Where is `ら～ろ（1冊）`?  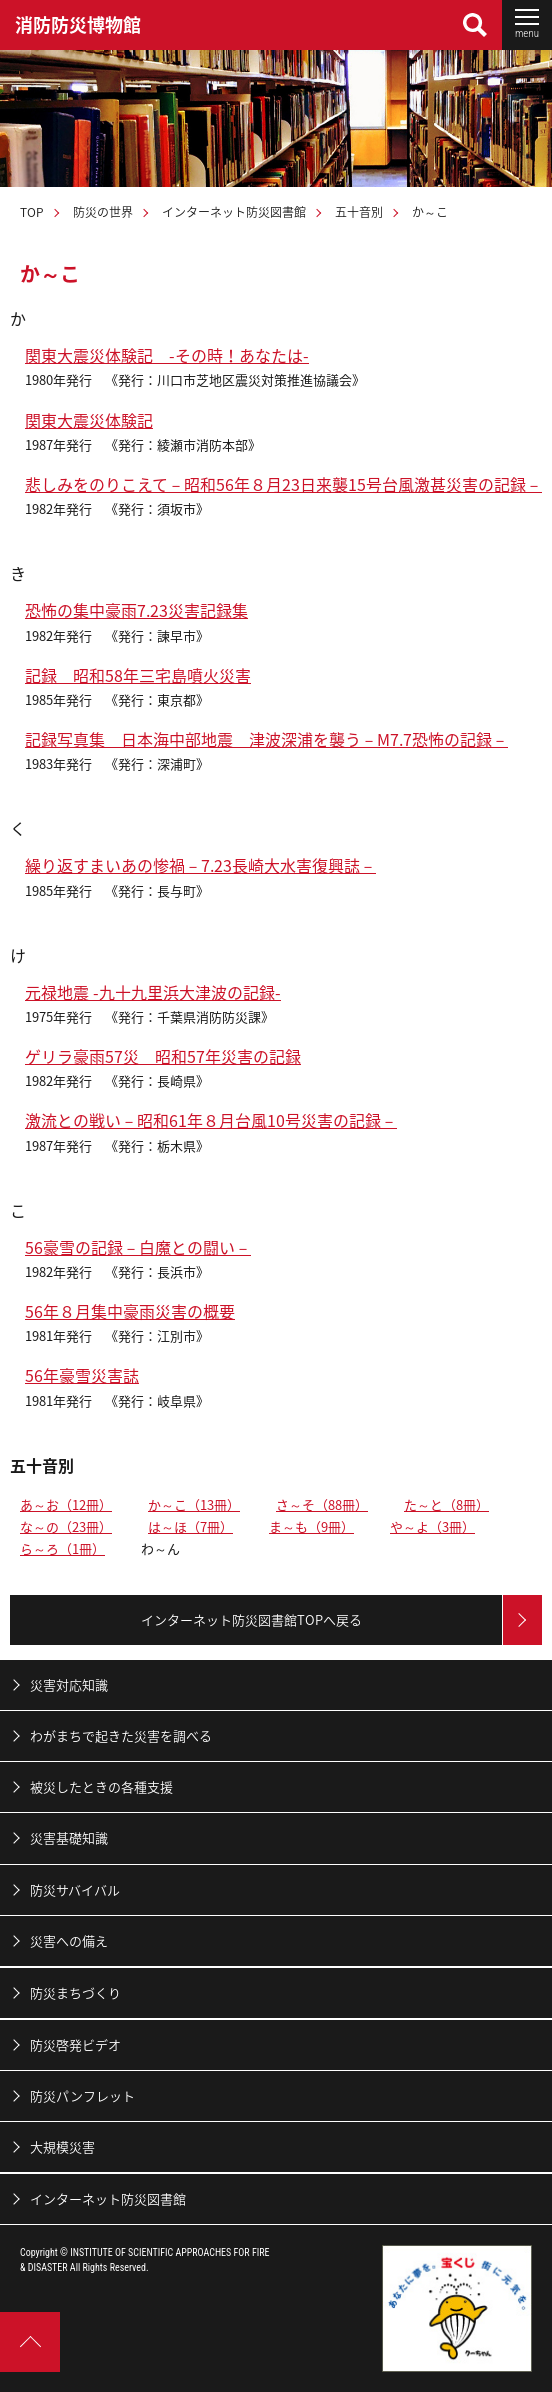
ら～ろ（1冊） is located at coordinates (62, 1548).